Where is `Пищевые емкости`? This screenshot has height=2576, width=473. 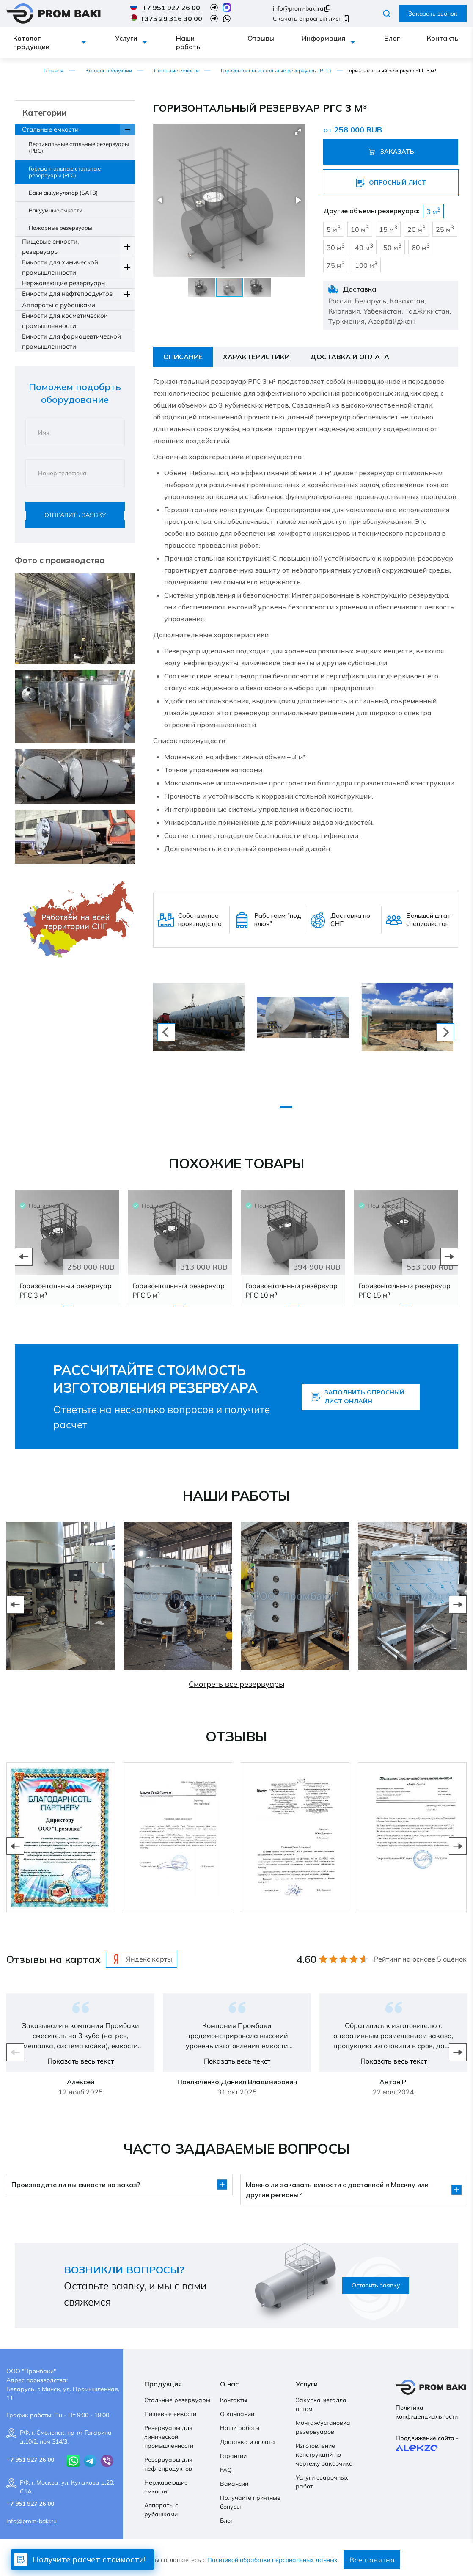
Пищевые емкости is located at coordinates (170, 2414).